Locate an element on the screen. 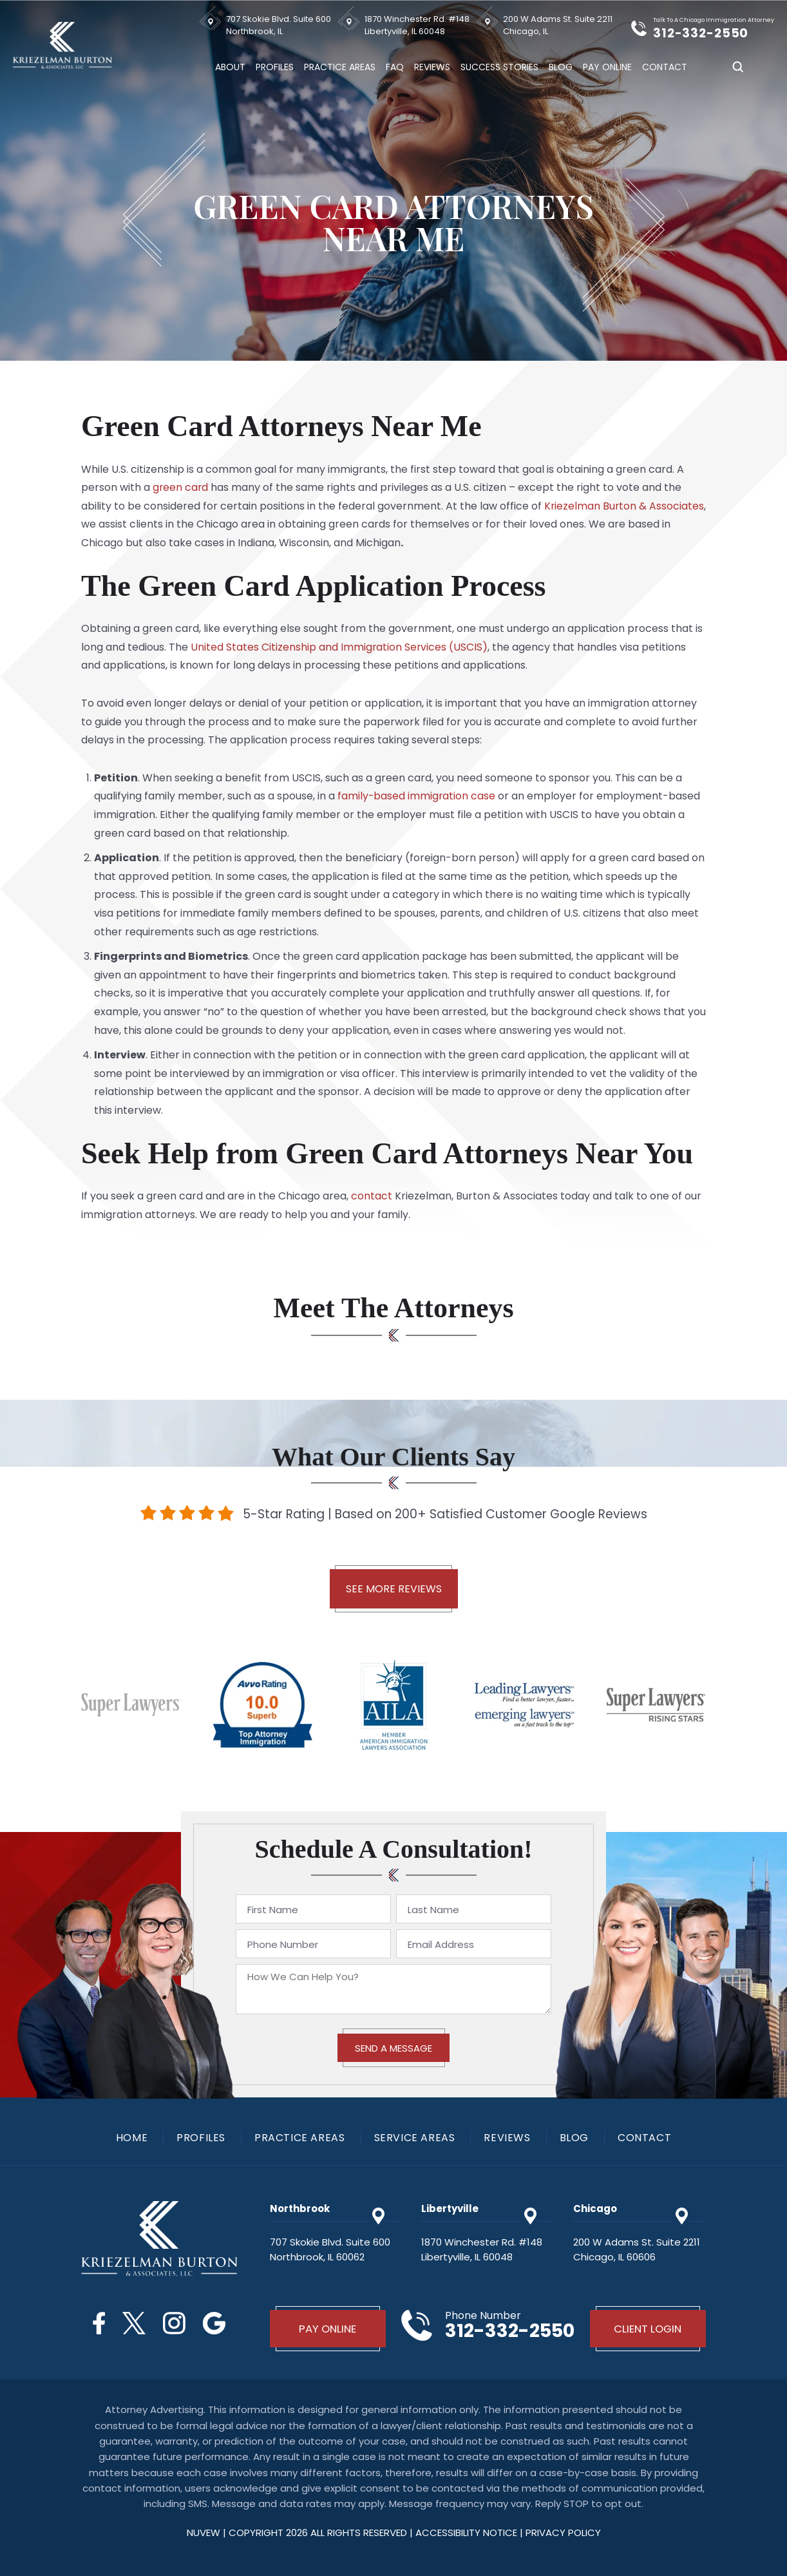  1870 Winchester Rd. #148 Libertyville, IL 60048 is located at coordinates (417, 25).